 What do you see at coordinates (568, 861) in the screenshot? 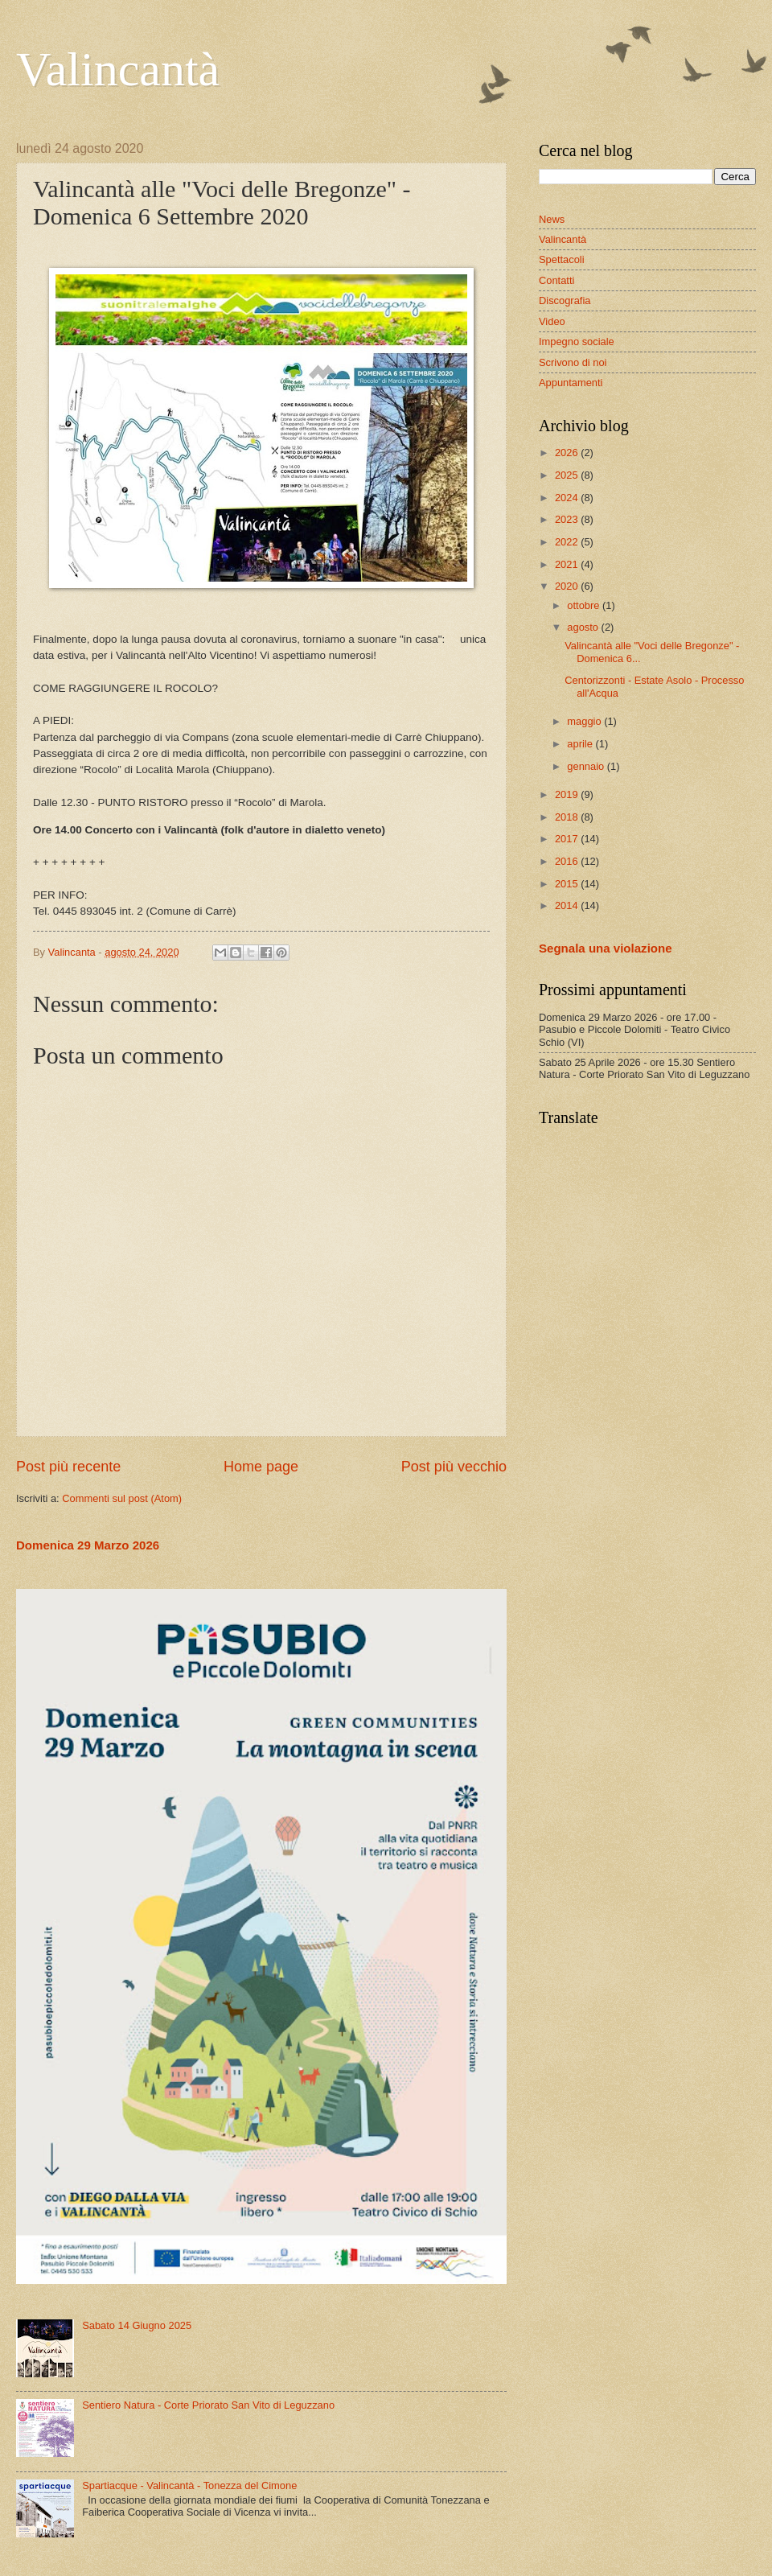
I see `2016` at bounding box center [568, 861].